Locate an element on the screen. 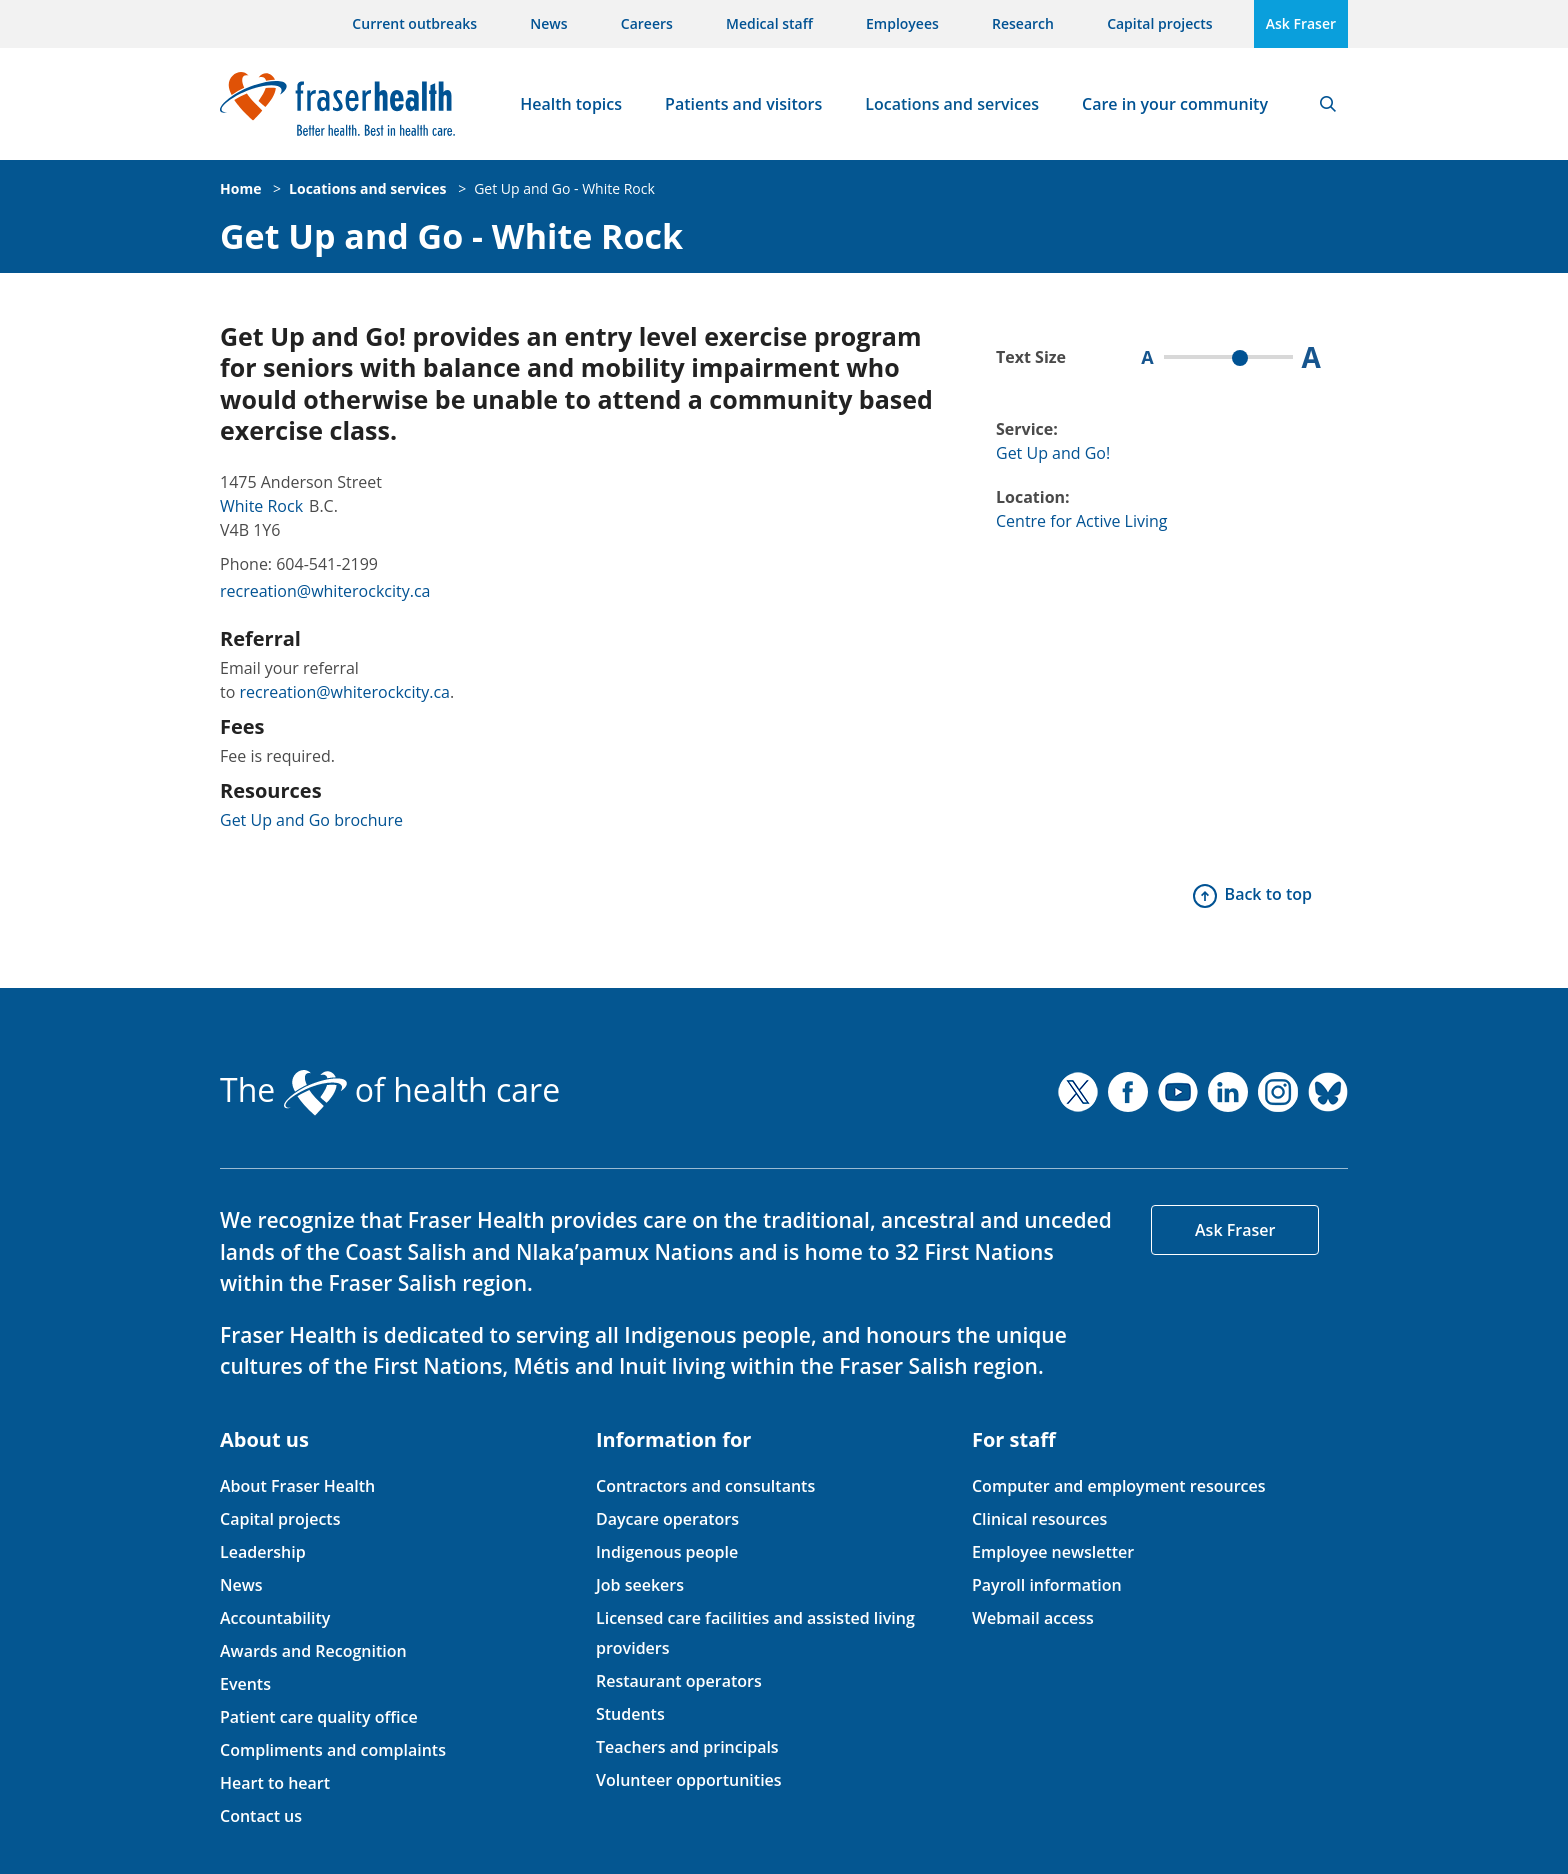 Image resolution: width=1568 pixels, height=1874 pixels. Care in your community is located at coordinates (1175, 104).